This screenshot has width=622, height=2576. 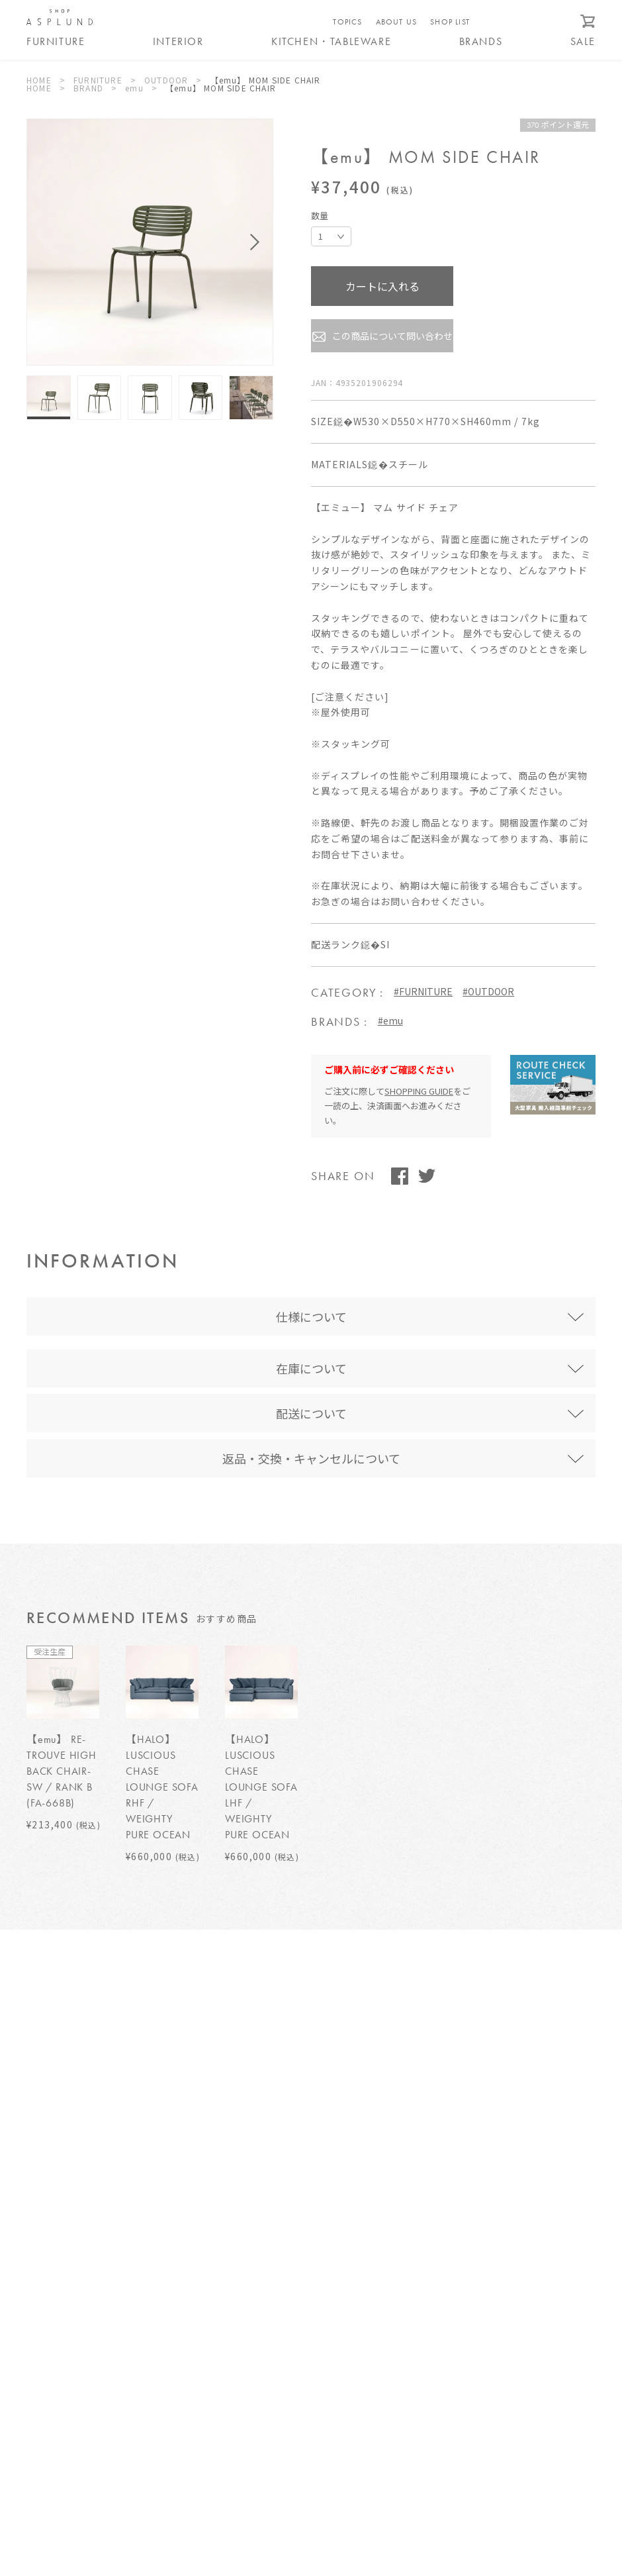 I want to click on WEBカタログ, so click(x=503, y=2442).